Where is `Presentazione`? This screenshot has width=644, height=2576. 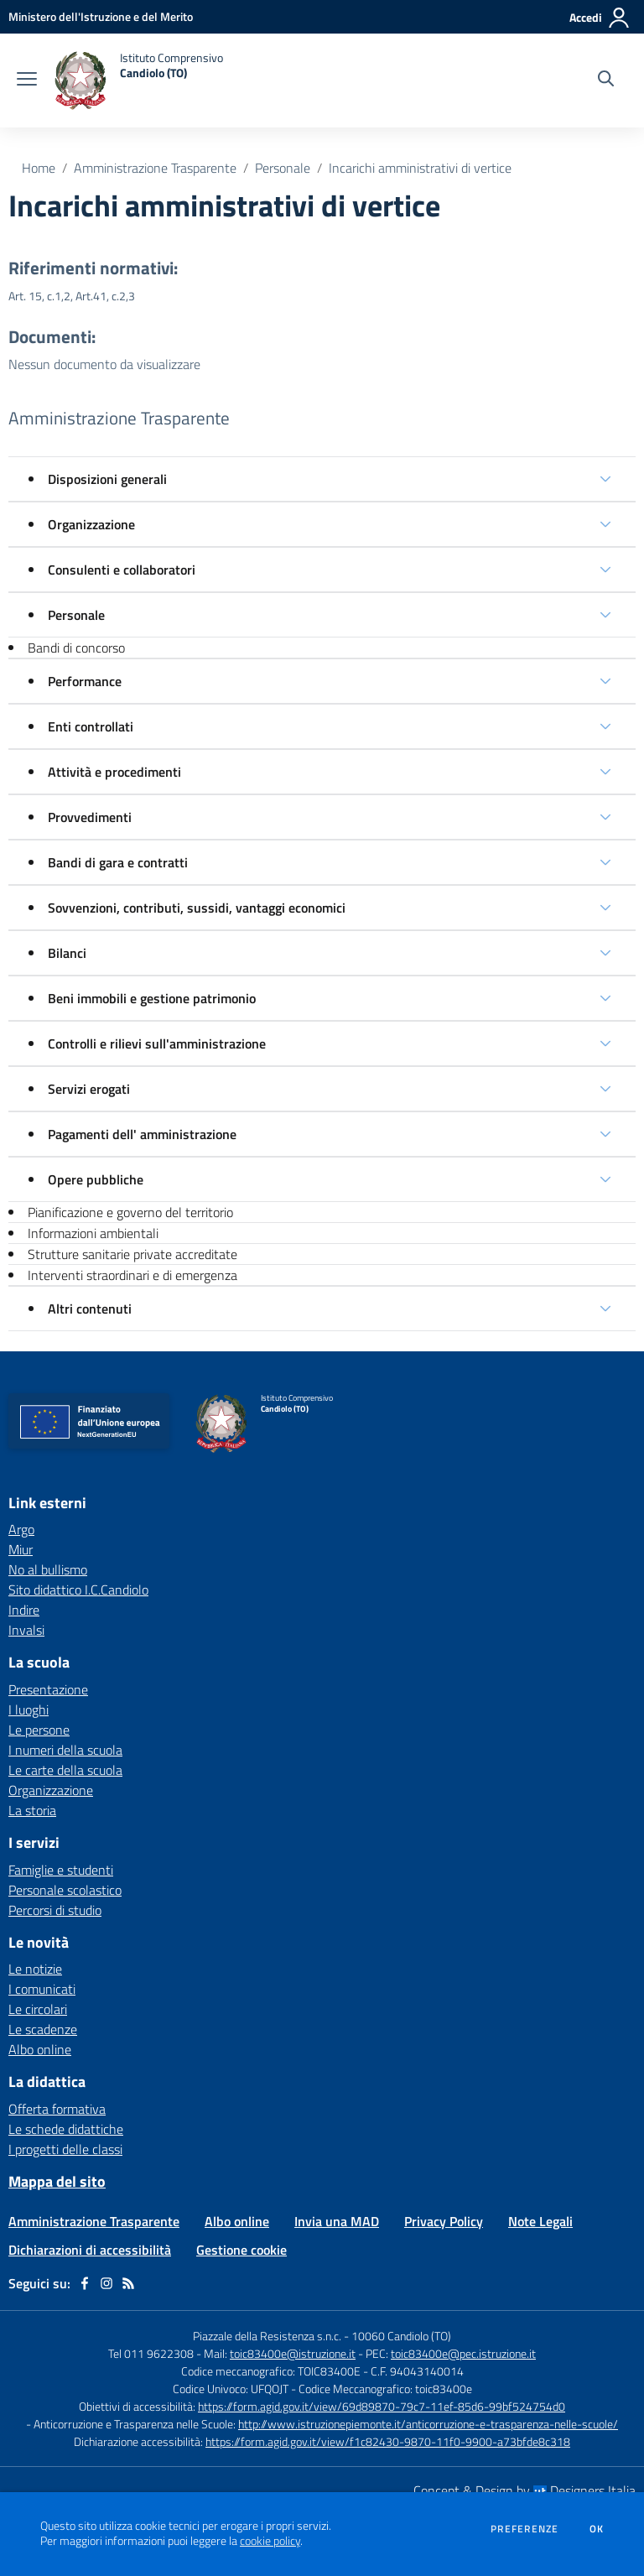 Presentazione is located at coordinates (48, 1689).